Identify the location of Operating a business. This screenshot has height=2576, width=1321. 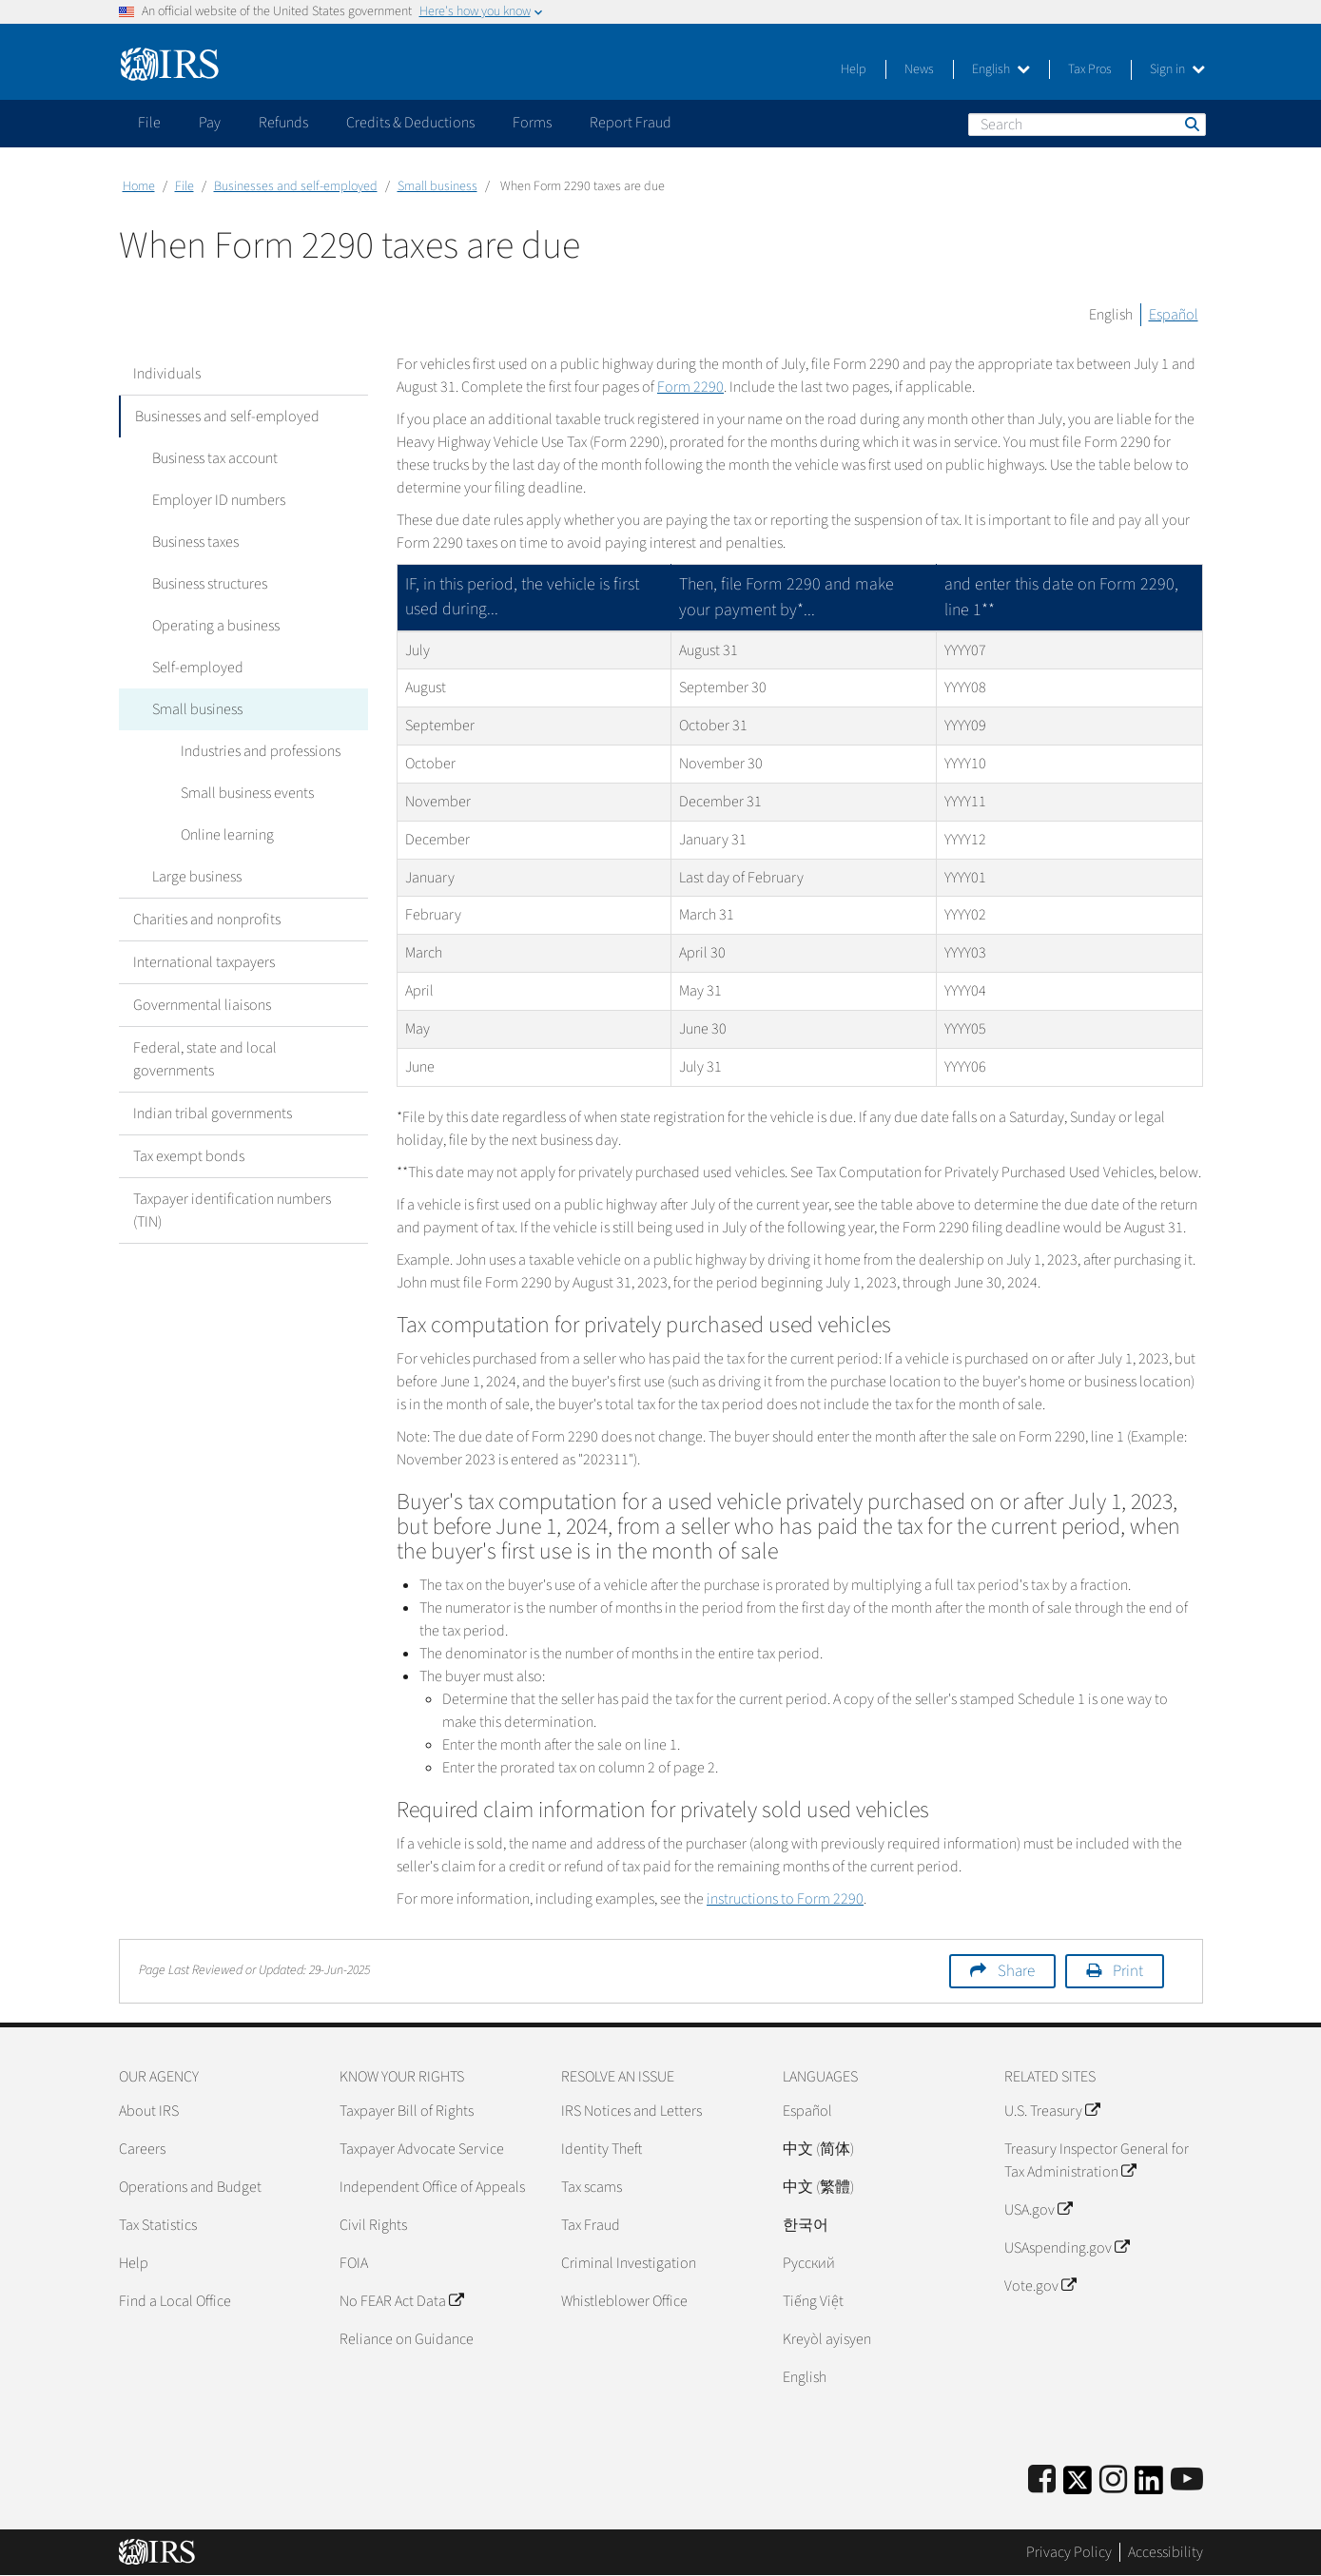
(211, 625).